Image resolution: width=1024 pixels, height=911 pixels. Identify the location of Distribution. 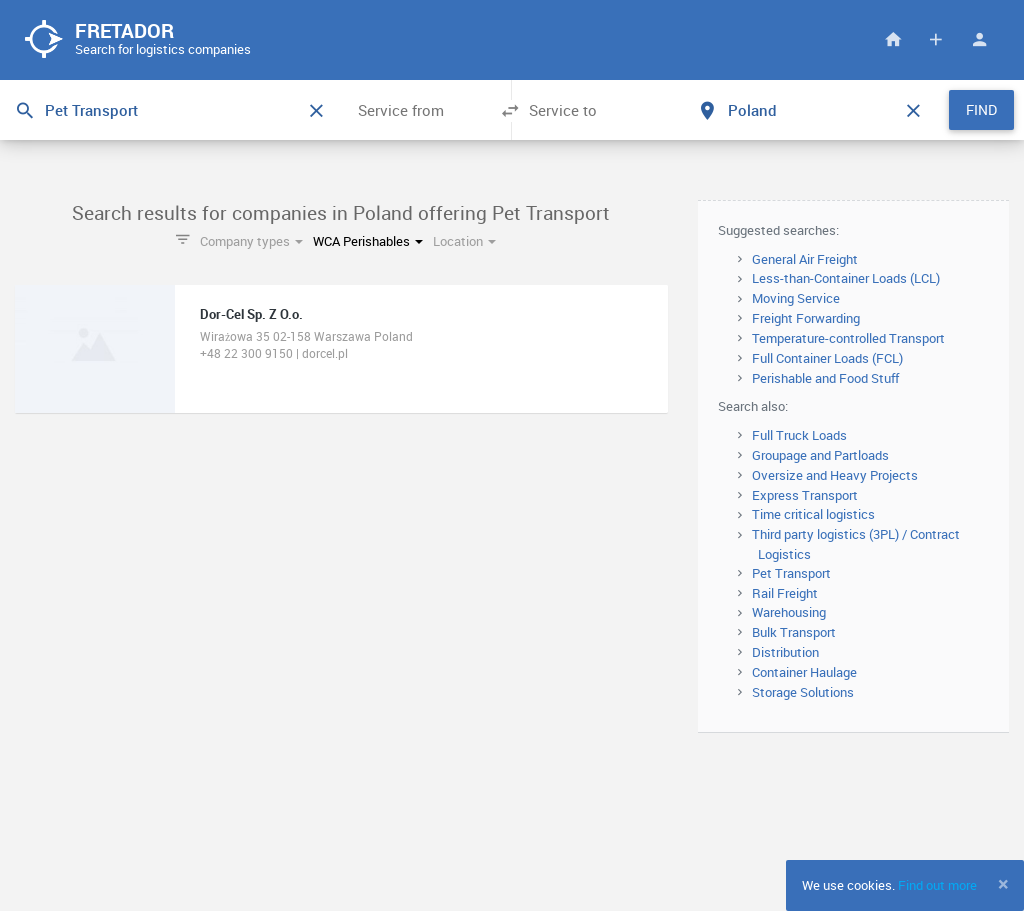
(785, 652).